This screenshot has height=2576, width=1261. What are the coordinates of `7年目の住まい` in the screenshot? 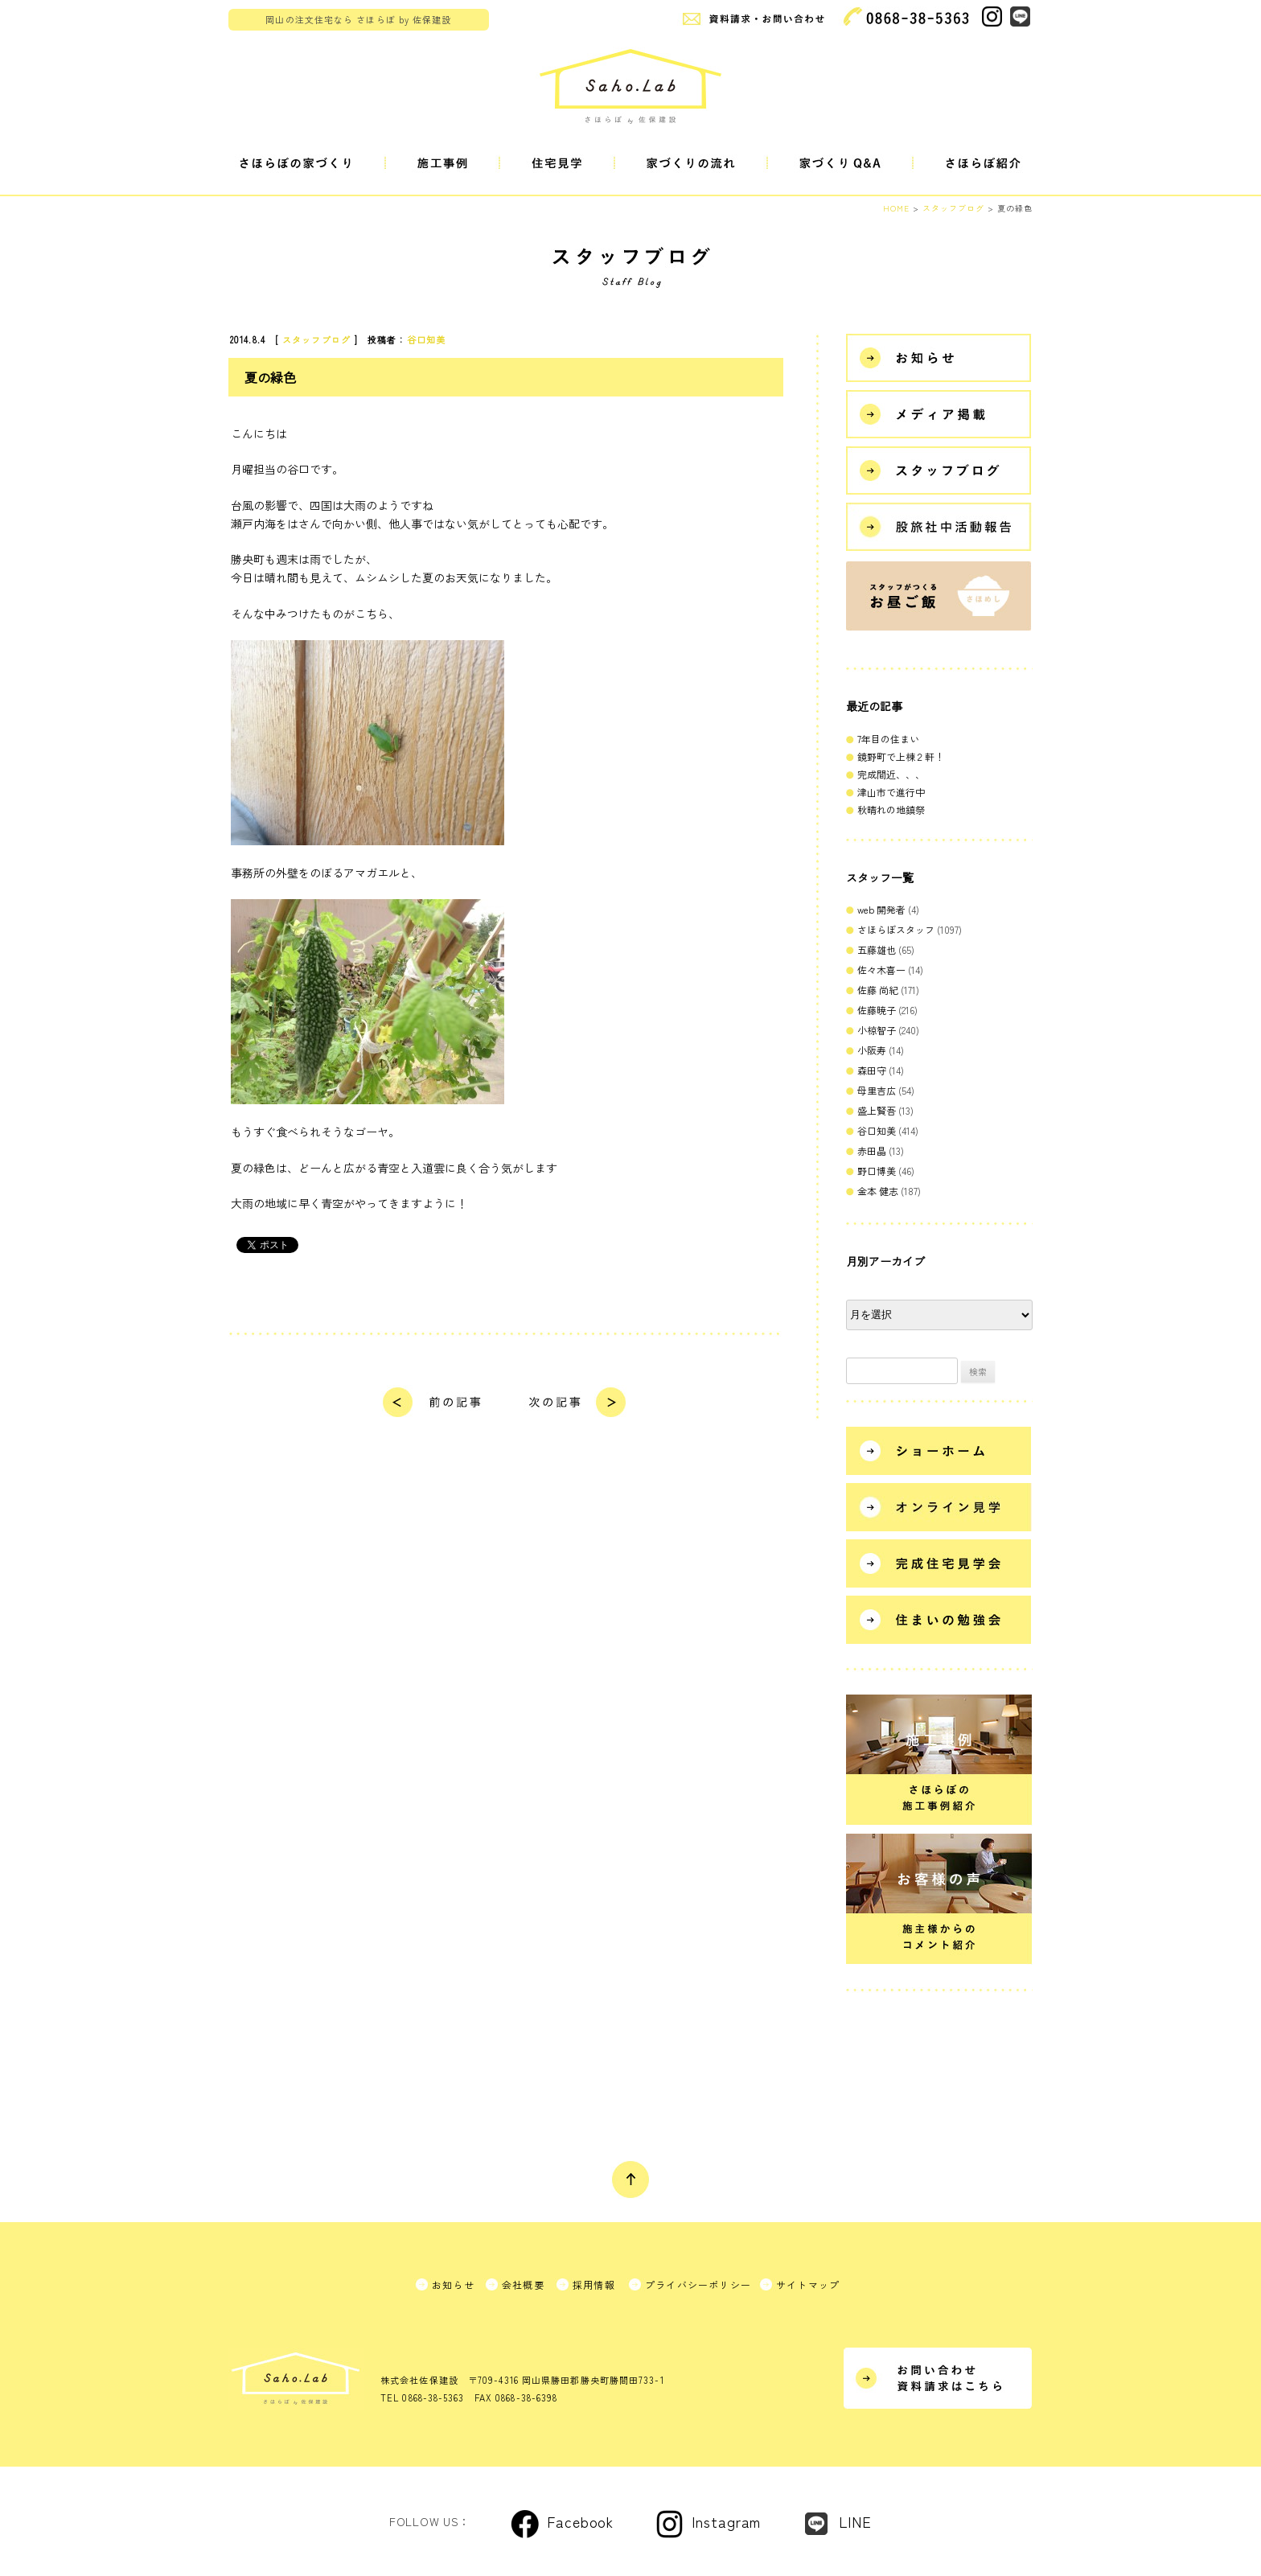 It's located at (888, 739).